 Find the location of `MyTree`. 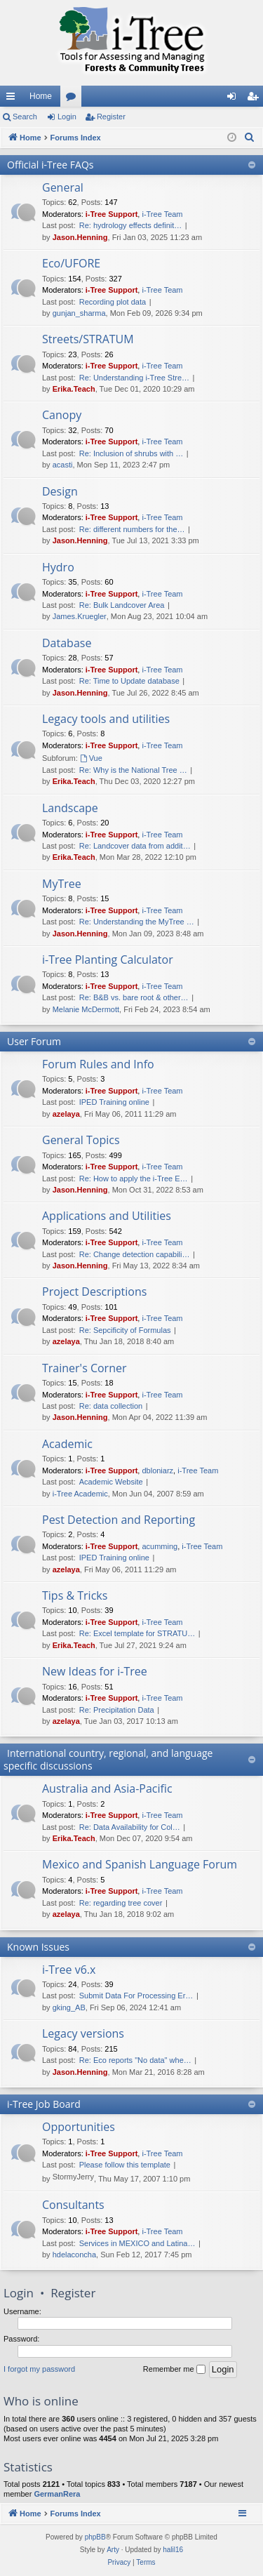

MyTree is located at coordinates (61, 883).